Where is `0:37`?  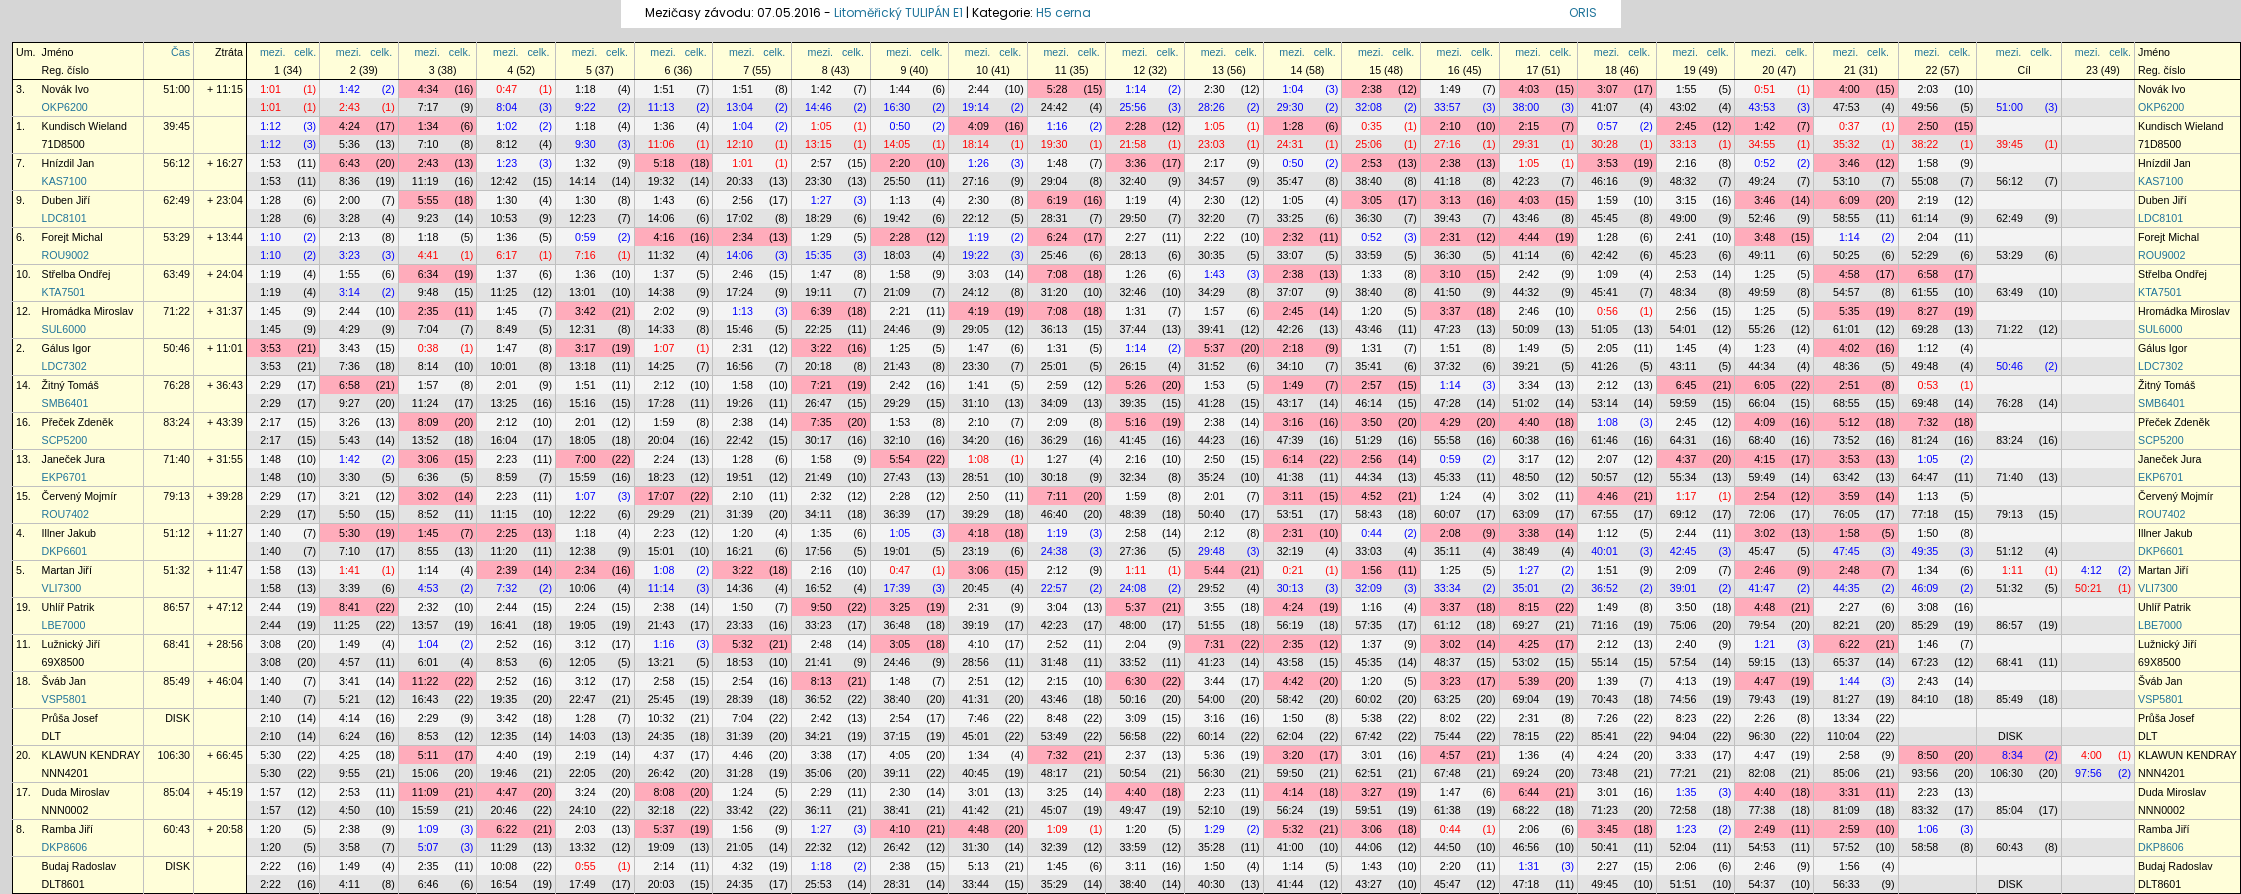
0:37 is located at coordinates (1849, 126).